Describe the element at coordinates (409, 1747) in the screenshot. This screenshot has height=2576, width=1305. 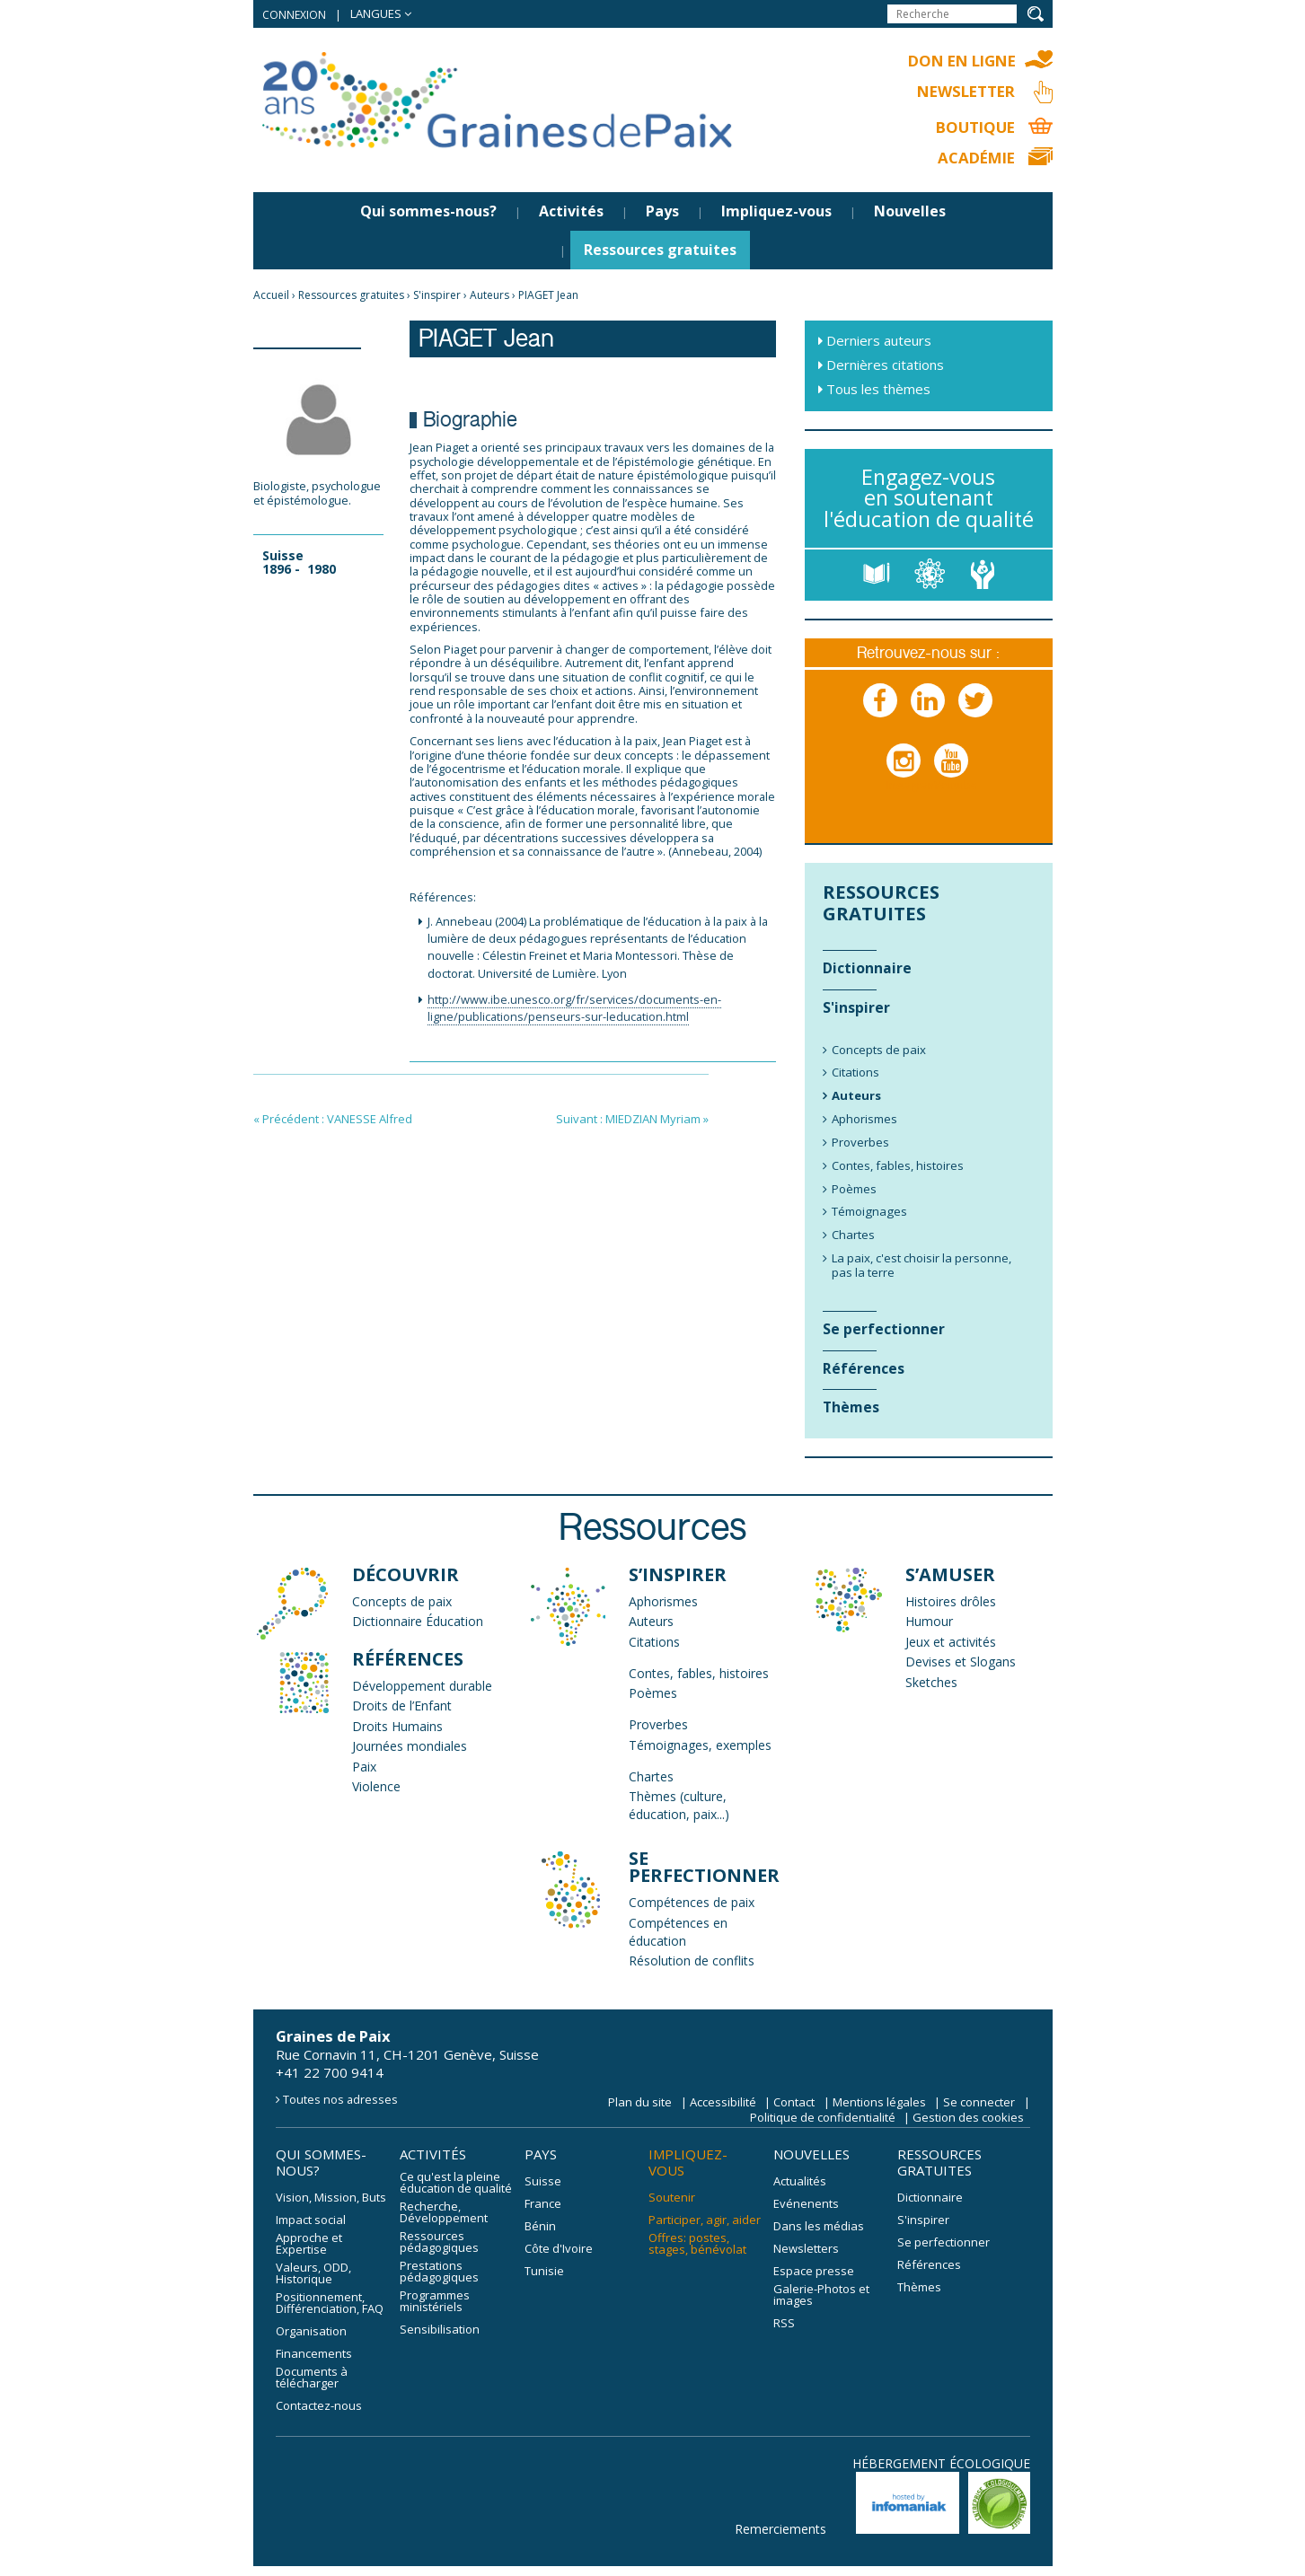
I see `Journées mondiales` at that location.